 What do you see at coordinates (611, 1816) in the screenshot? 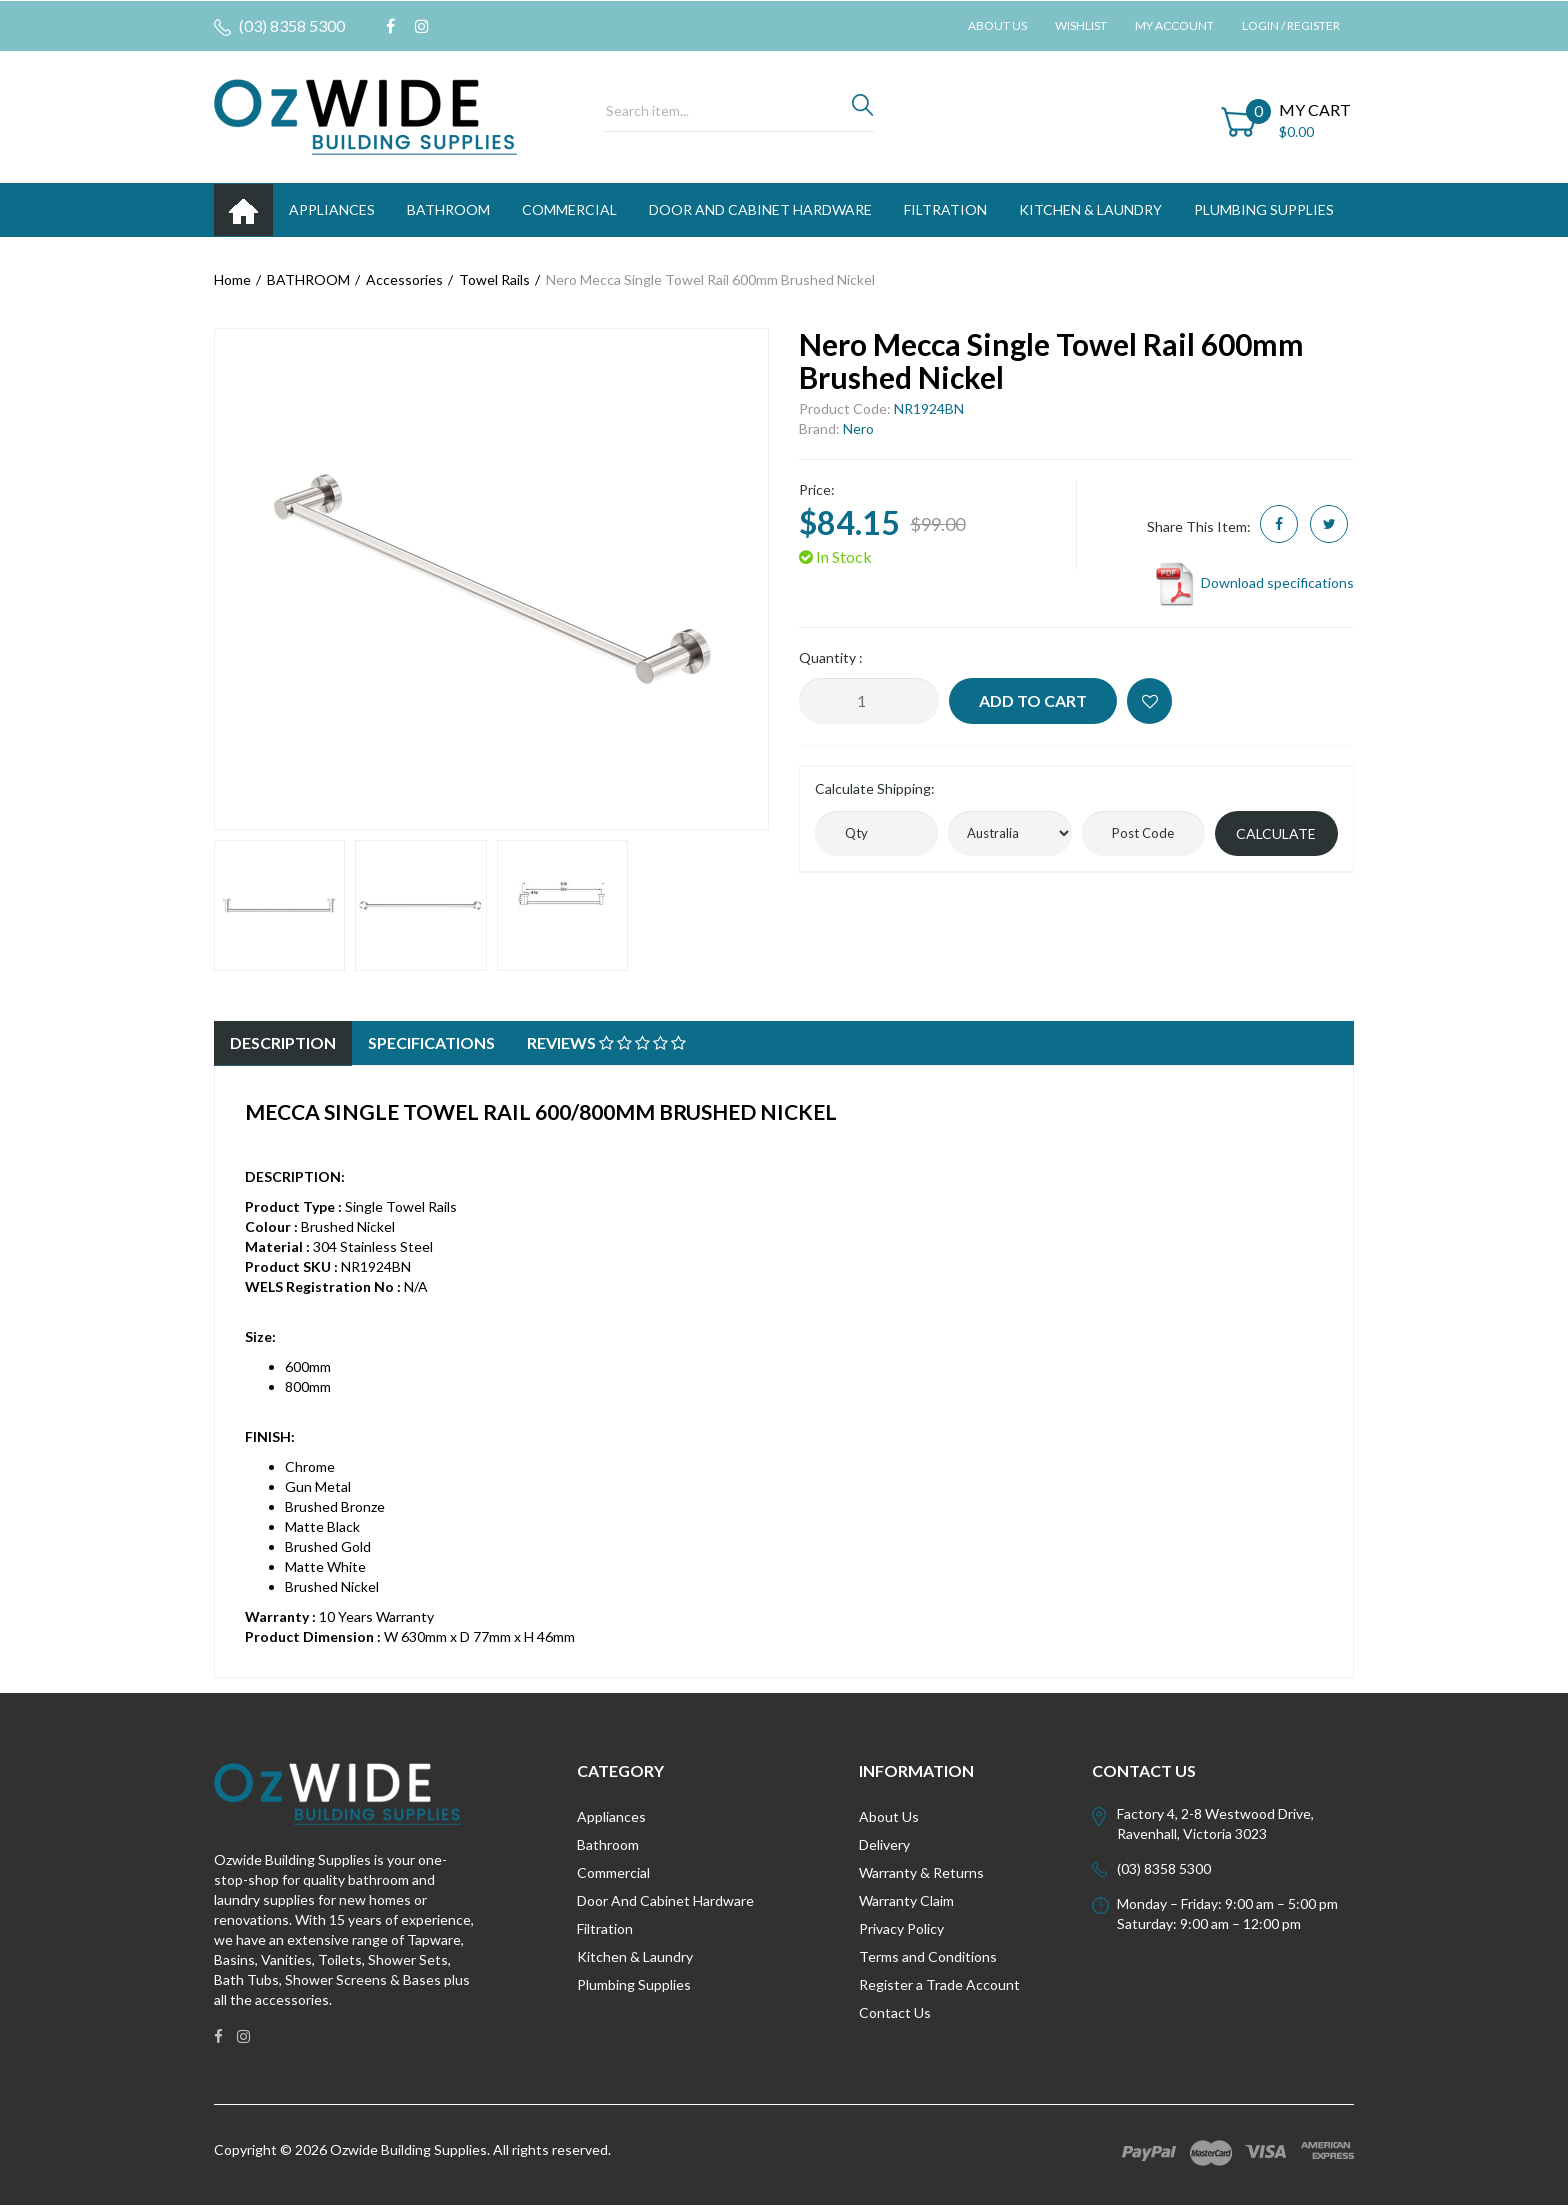
I see `Appliances` at bounding box center [611, 1816].